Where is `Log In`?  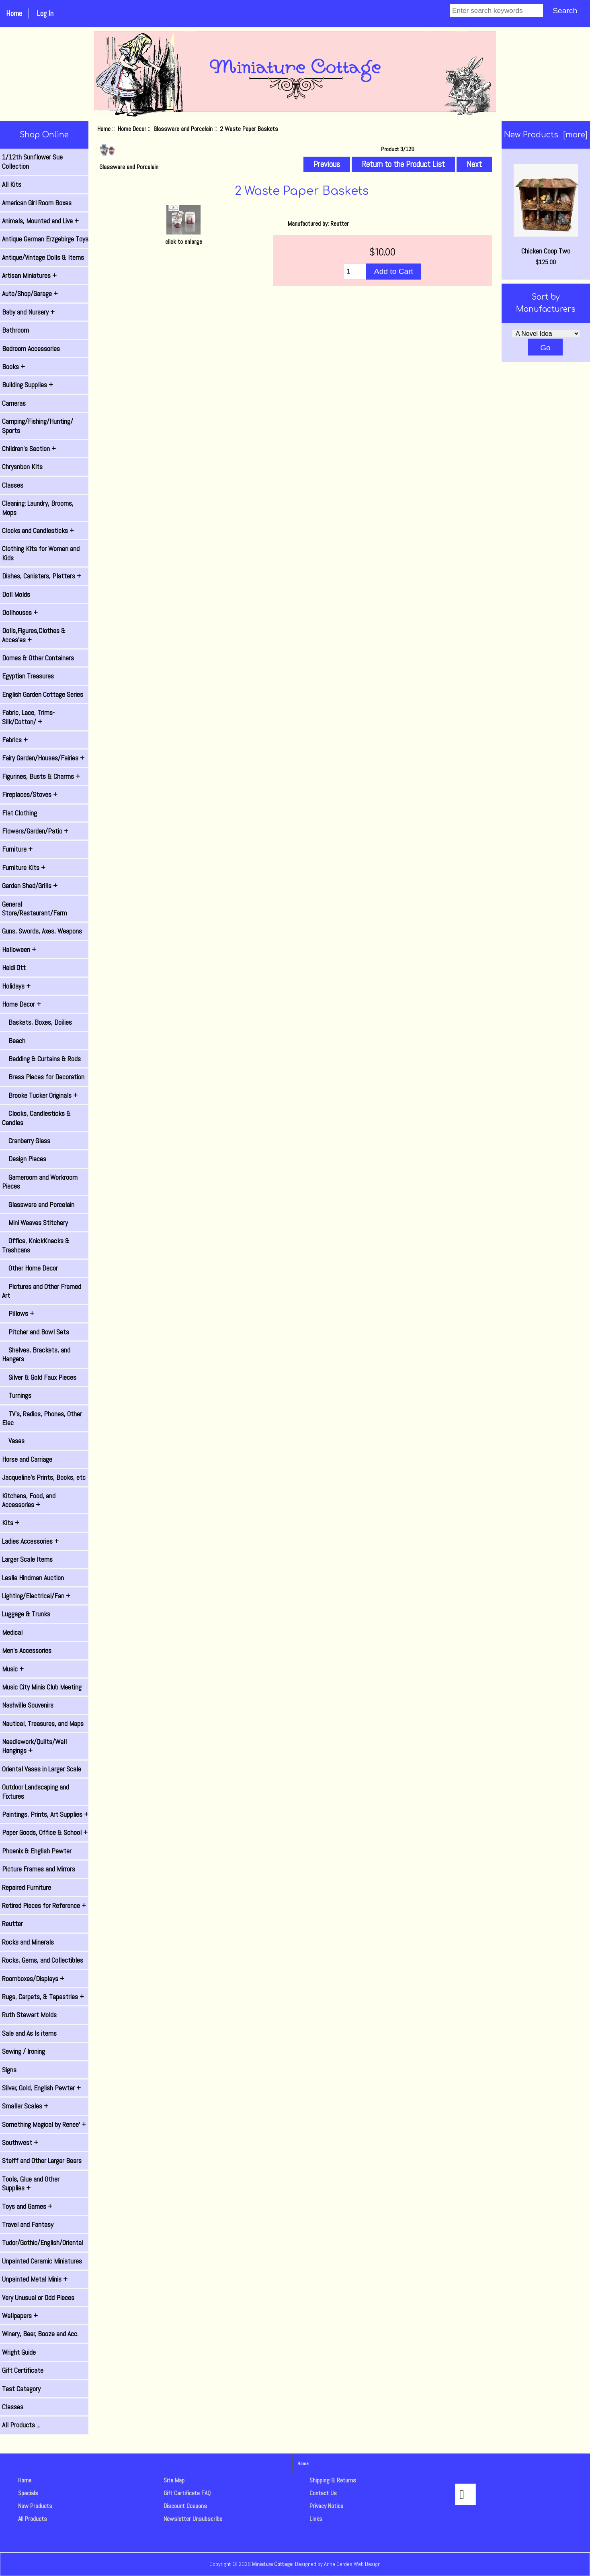
Log In is located at coordinates (45, 13).